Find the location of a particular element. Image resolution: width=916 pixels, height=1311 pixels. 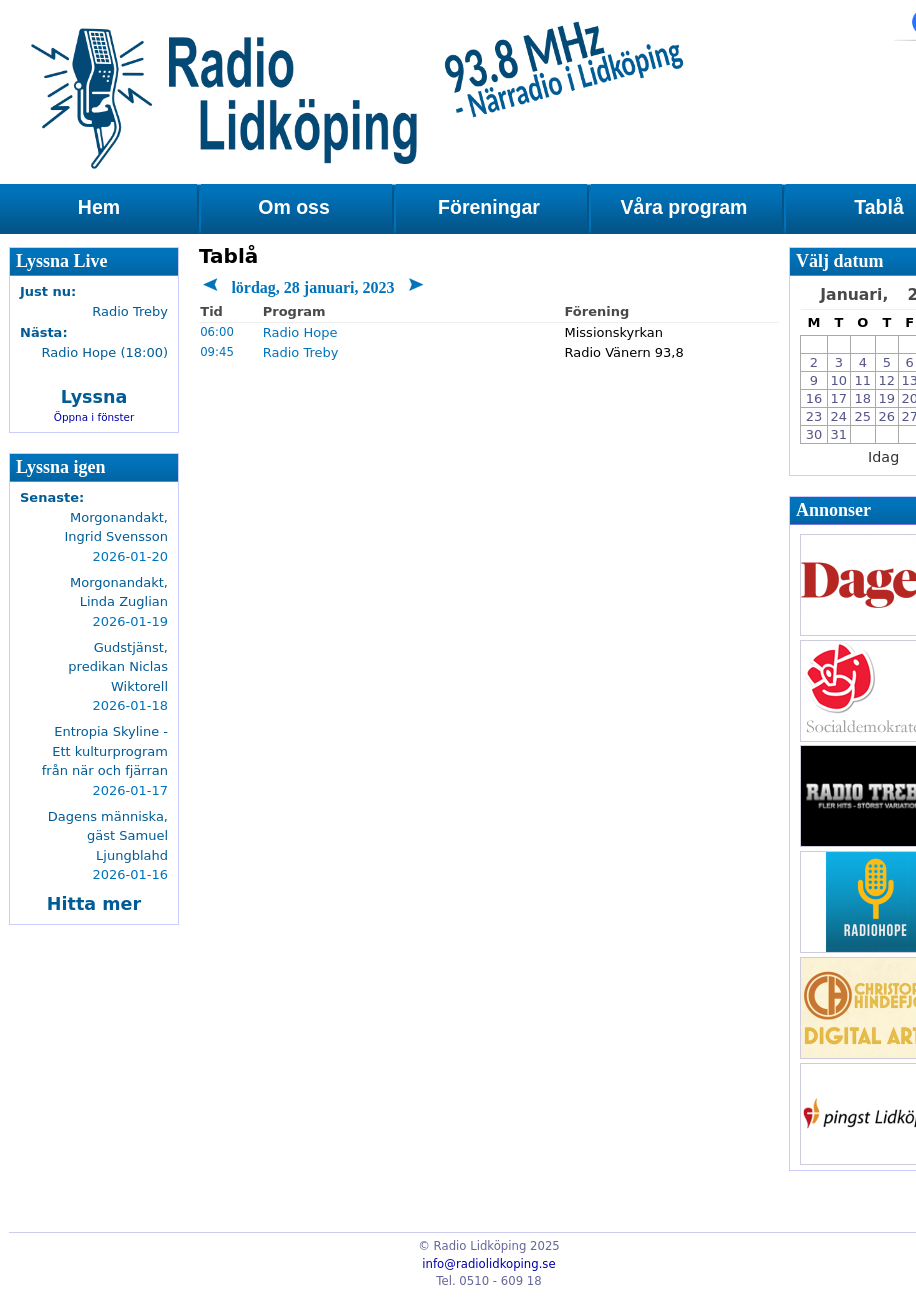

Hem is located at coordinates (99, 207).